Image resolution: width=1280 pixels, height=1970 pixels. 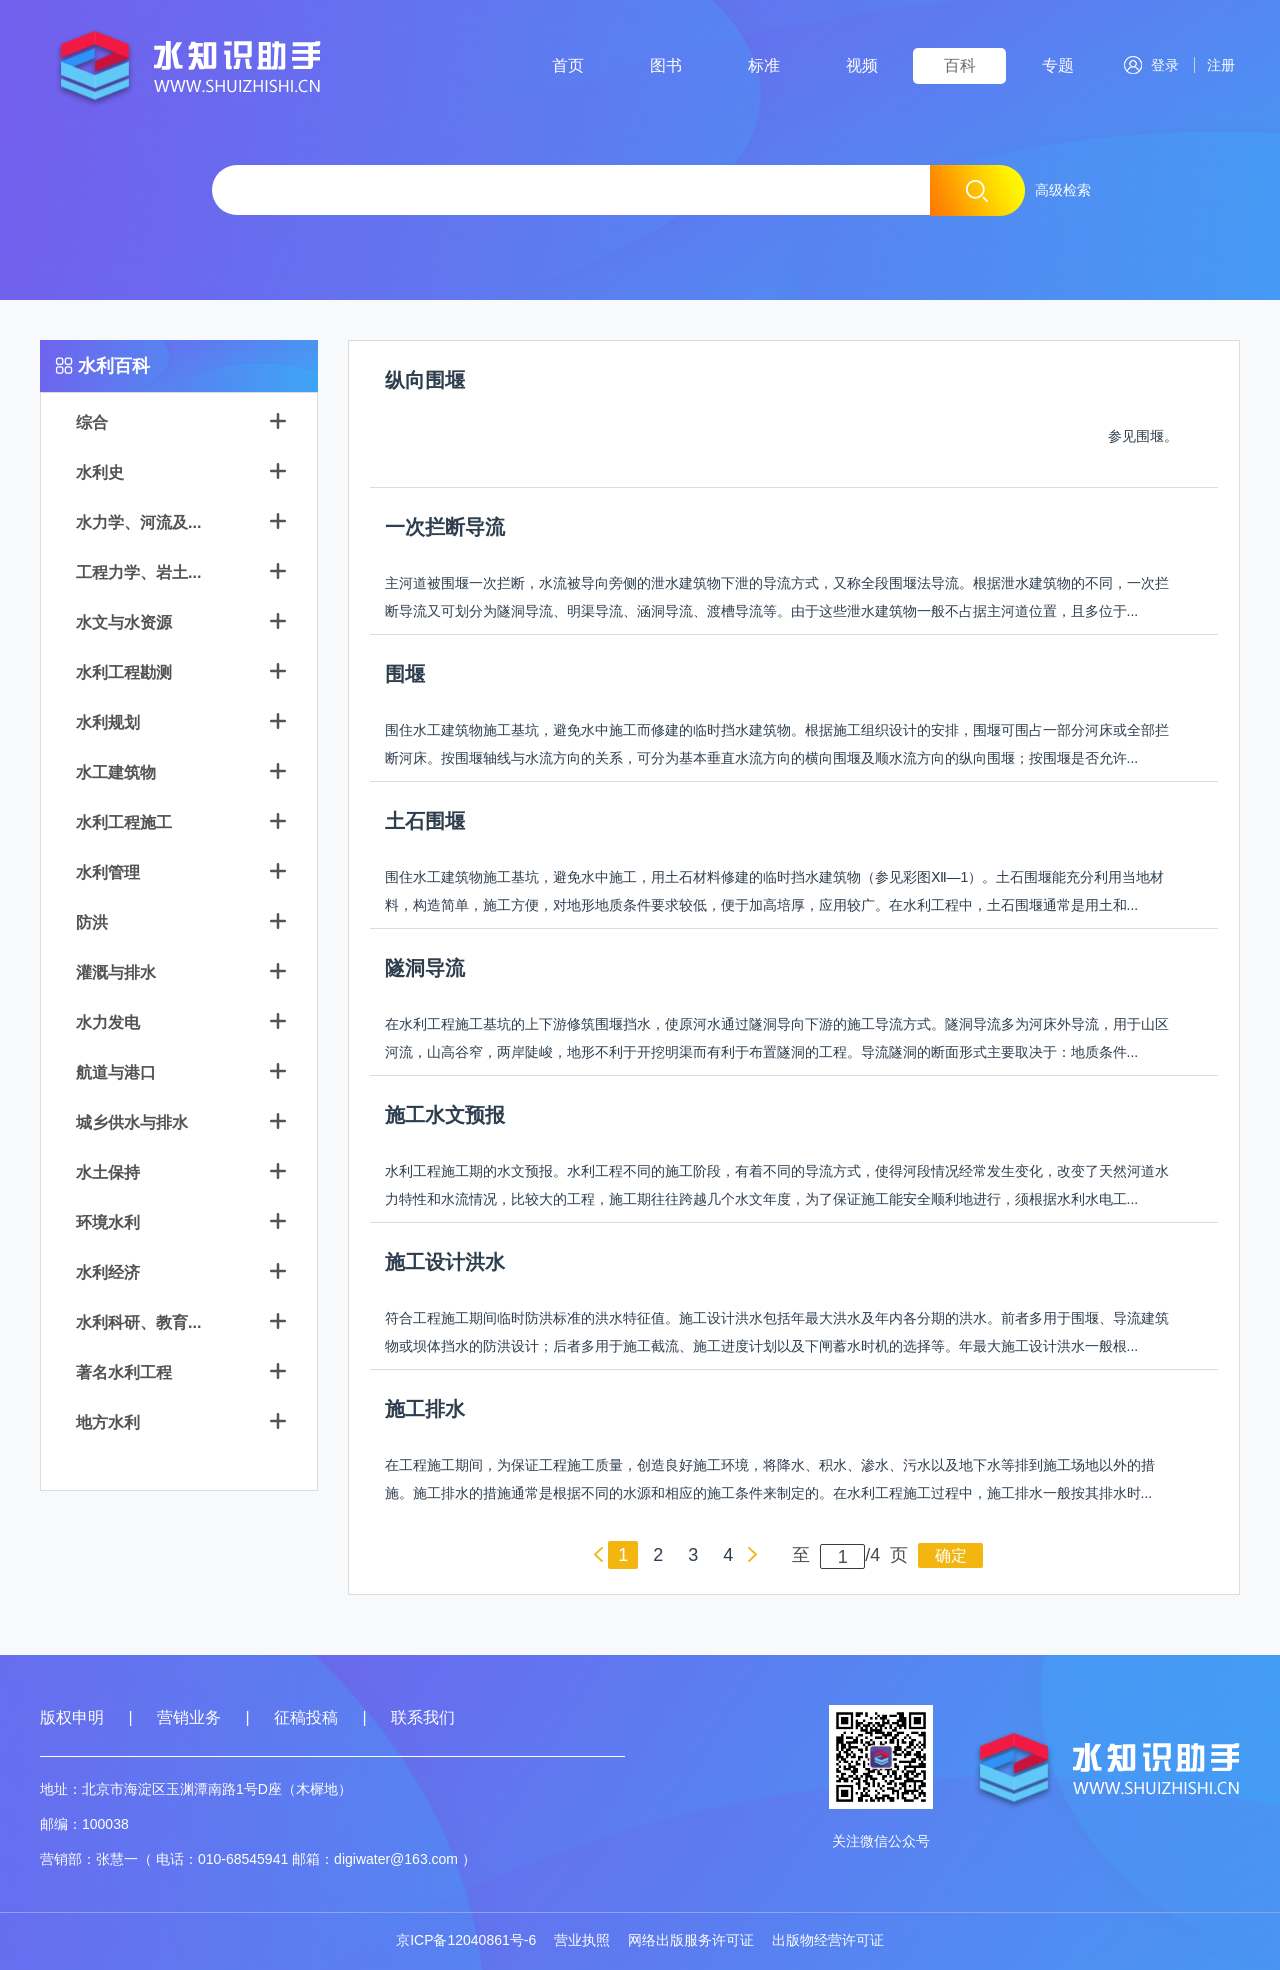 I want to click on 符合工程施工期间临时防洪标准的洪水特征值。施工设计洪水包括年最大洪水及年内各分期的洪水。前者多用于围堰、导流建筑物或坝体挡水的防洪设计；后者多用于施工截流、施工进度计划以及下闸蓄水时机的选择等。年最大施工设计洪水一般根..., so click(x=777, y=1332).